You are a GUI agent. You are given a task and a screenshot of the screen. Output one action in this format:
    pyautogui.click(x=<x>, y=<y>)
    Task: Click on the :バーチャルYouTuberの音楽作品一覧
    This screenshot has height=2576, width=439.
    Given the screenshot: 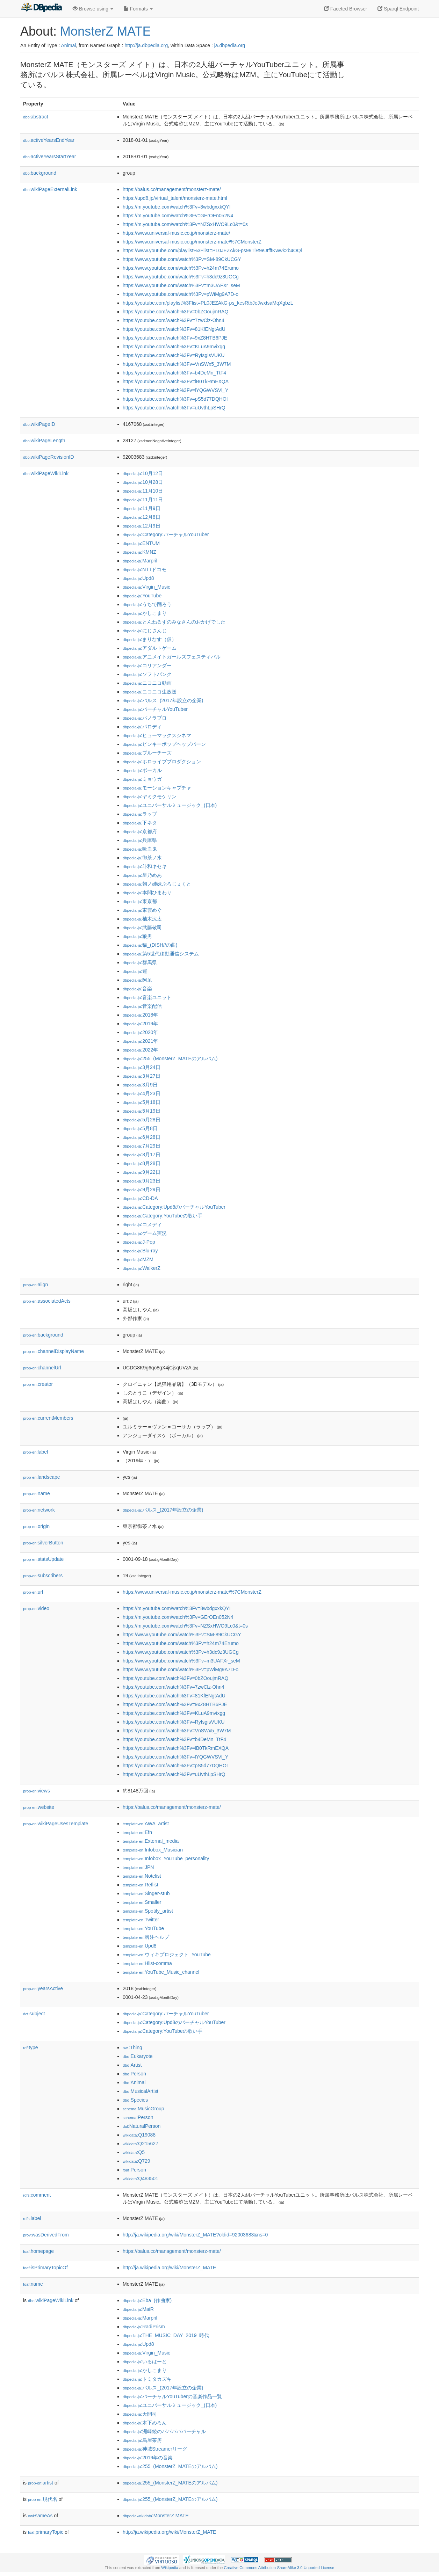 What is the action you would take?
    pyautogui.click(x=172, y=2396)
    